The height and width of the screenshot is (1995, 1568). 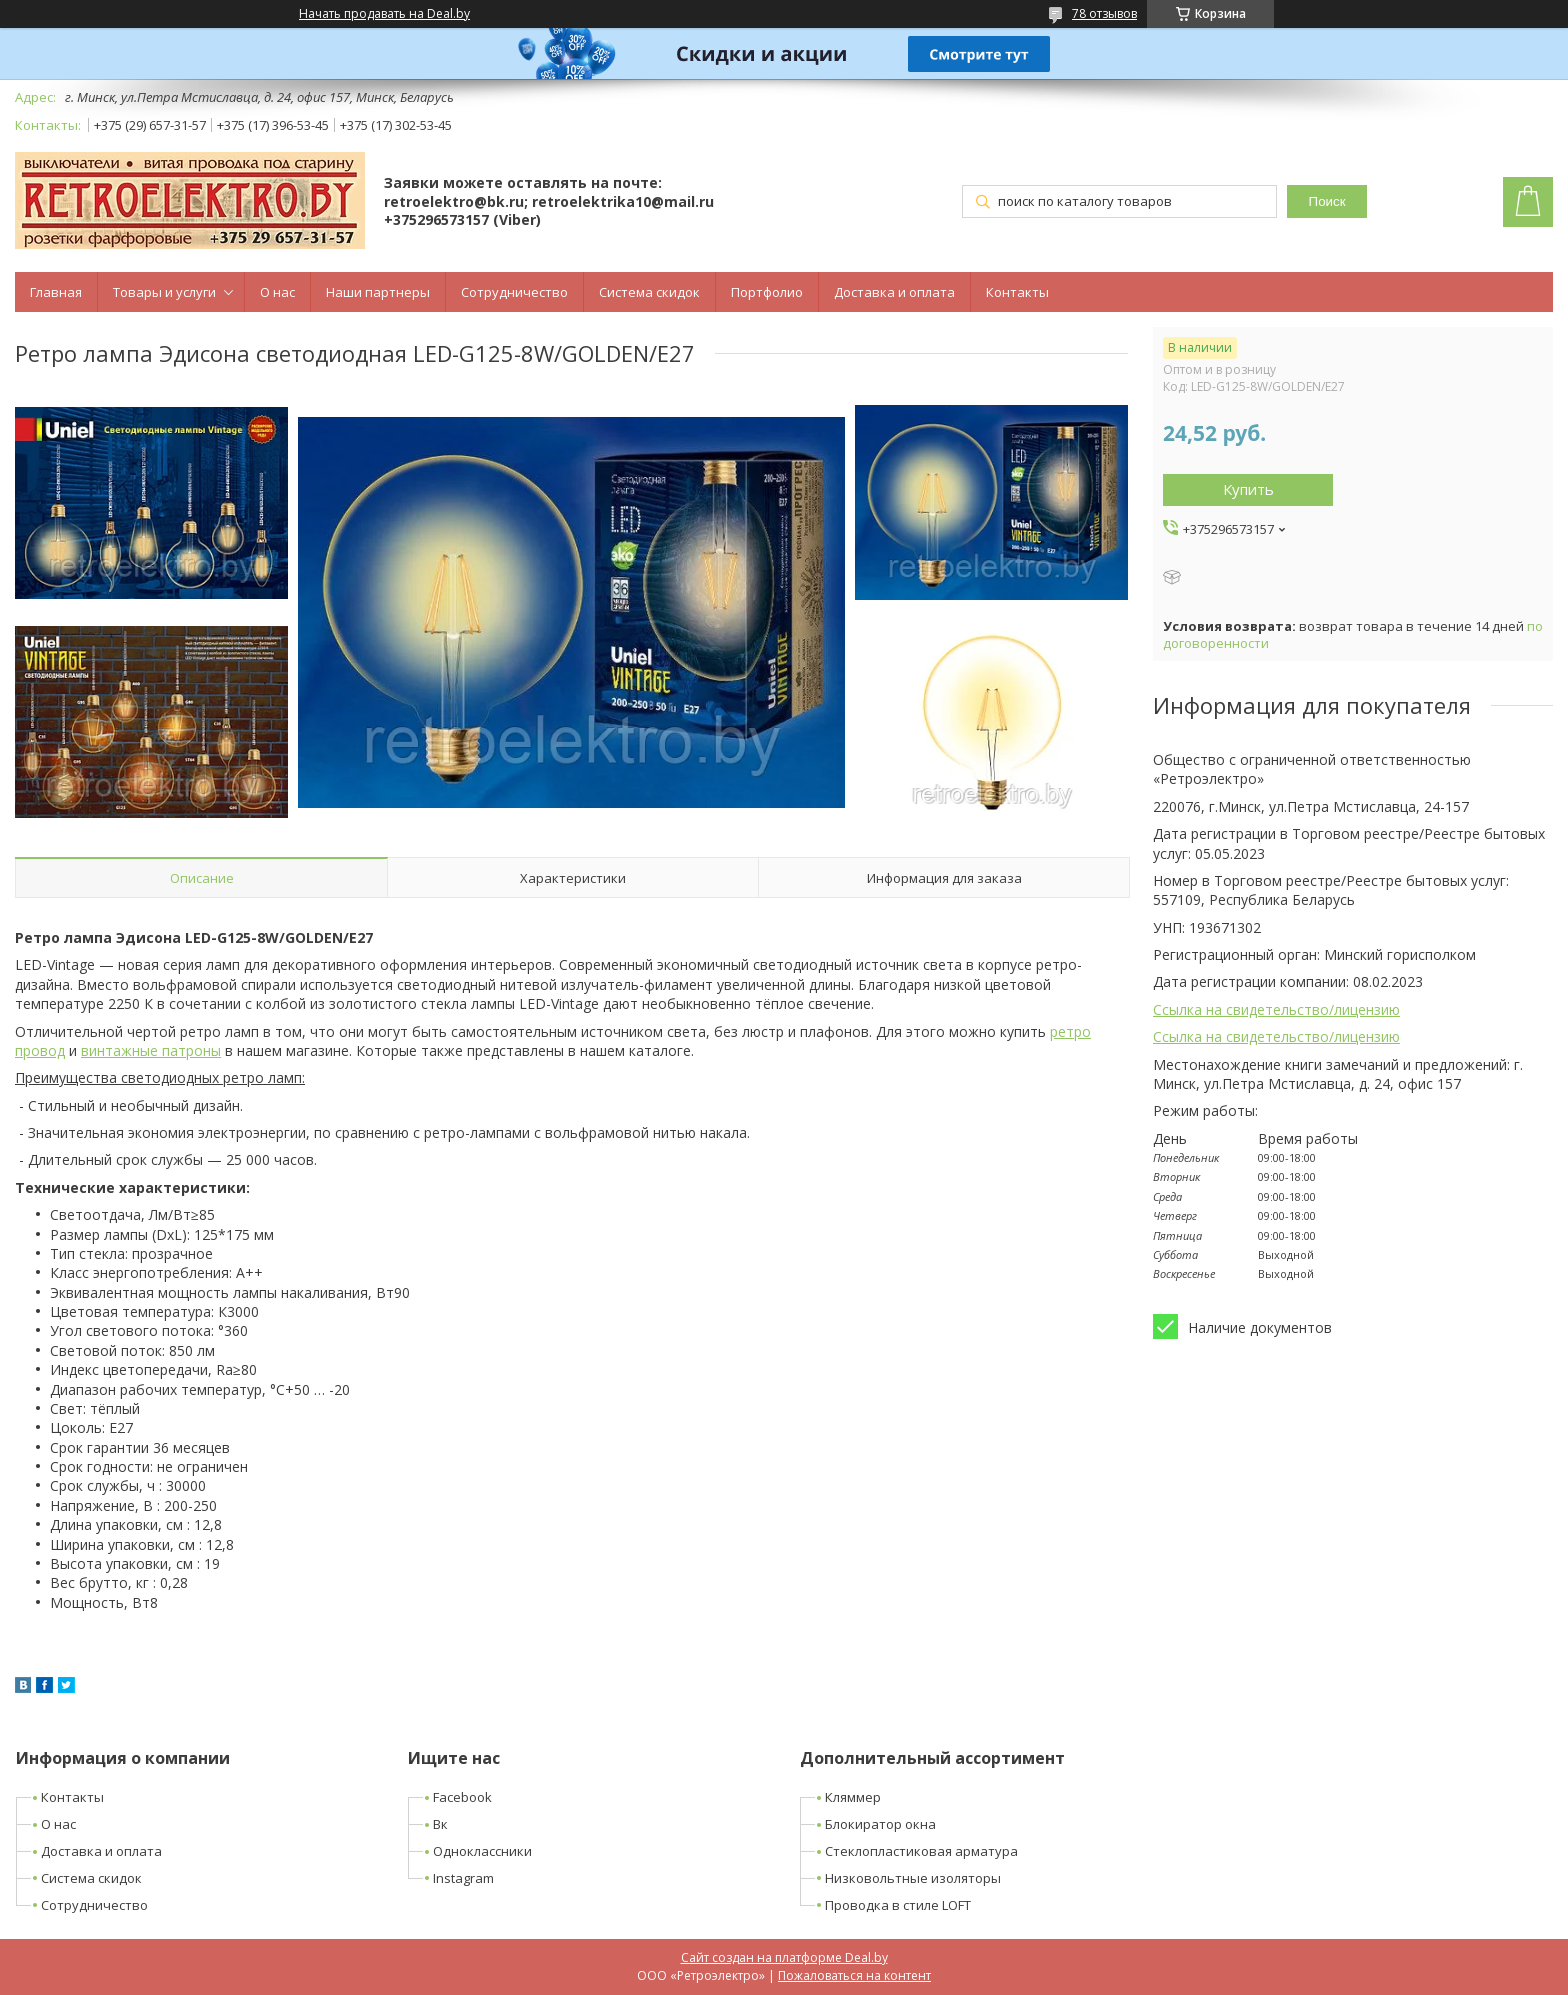 I want to click on Контакты, so click(x=1017, y=292).